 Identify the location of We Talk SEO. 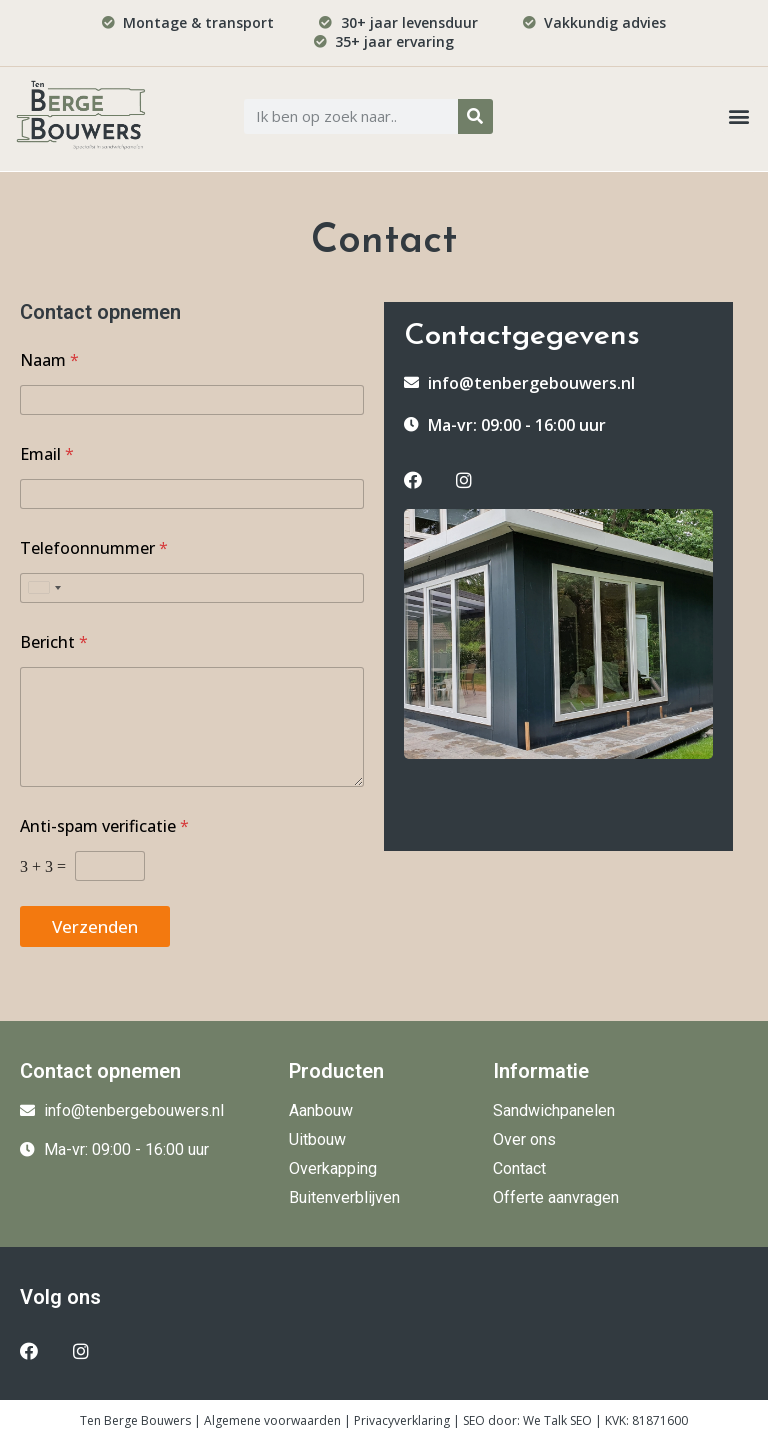
(557, 1420).